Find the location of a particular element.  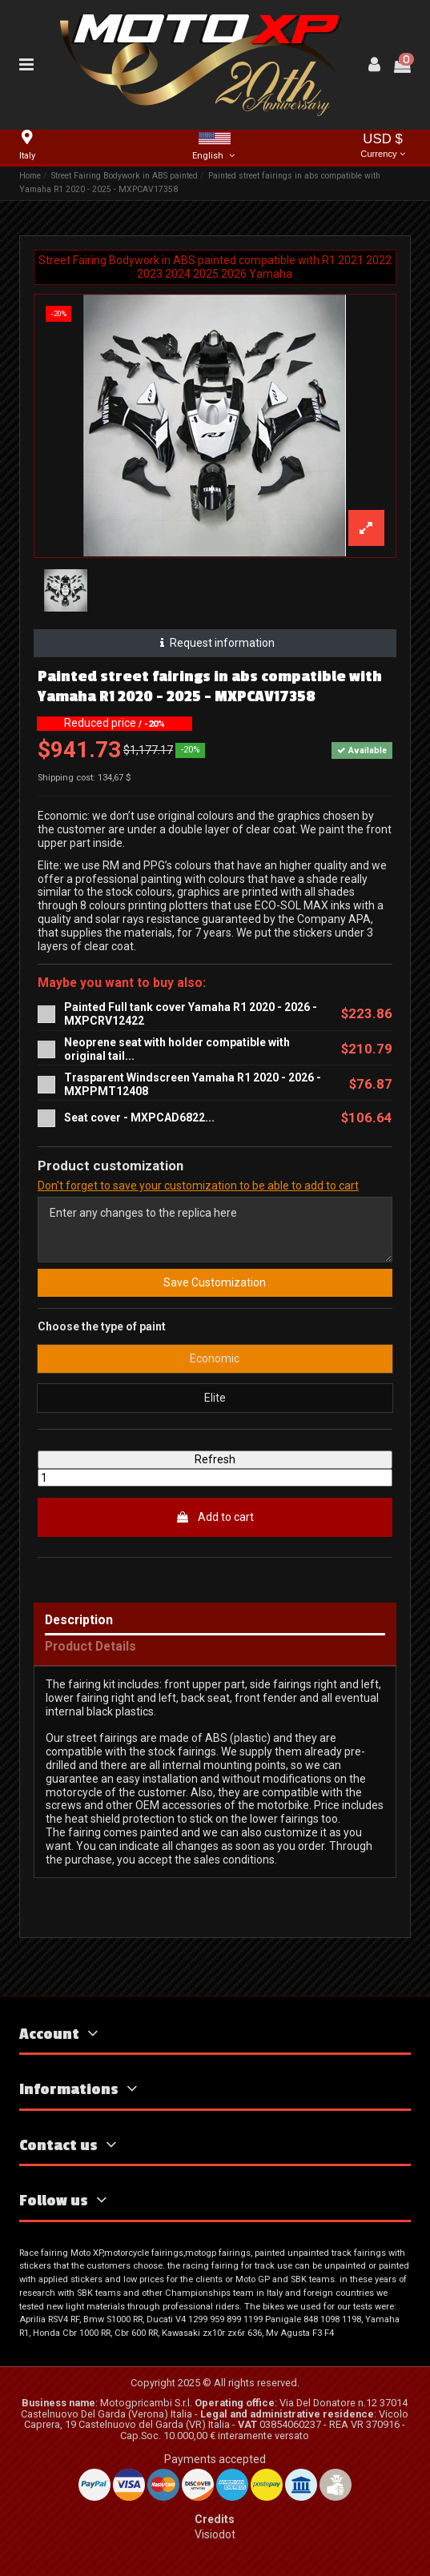

Product Details is located at coordinates (90, 1647).